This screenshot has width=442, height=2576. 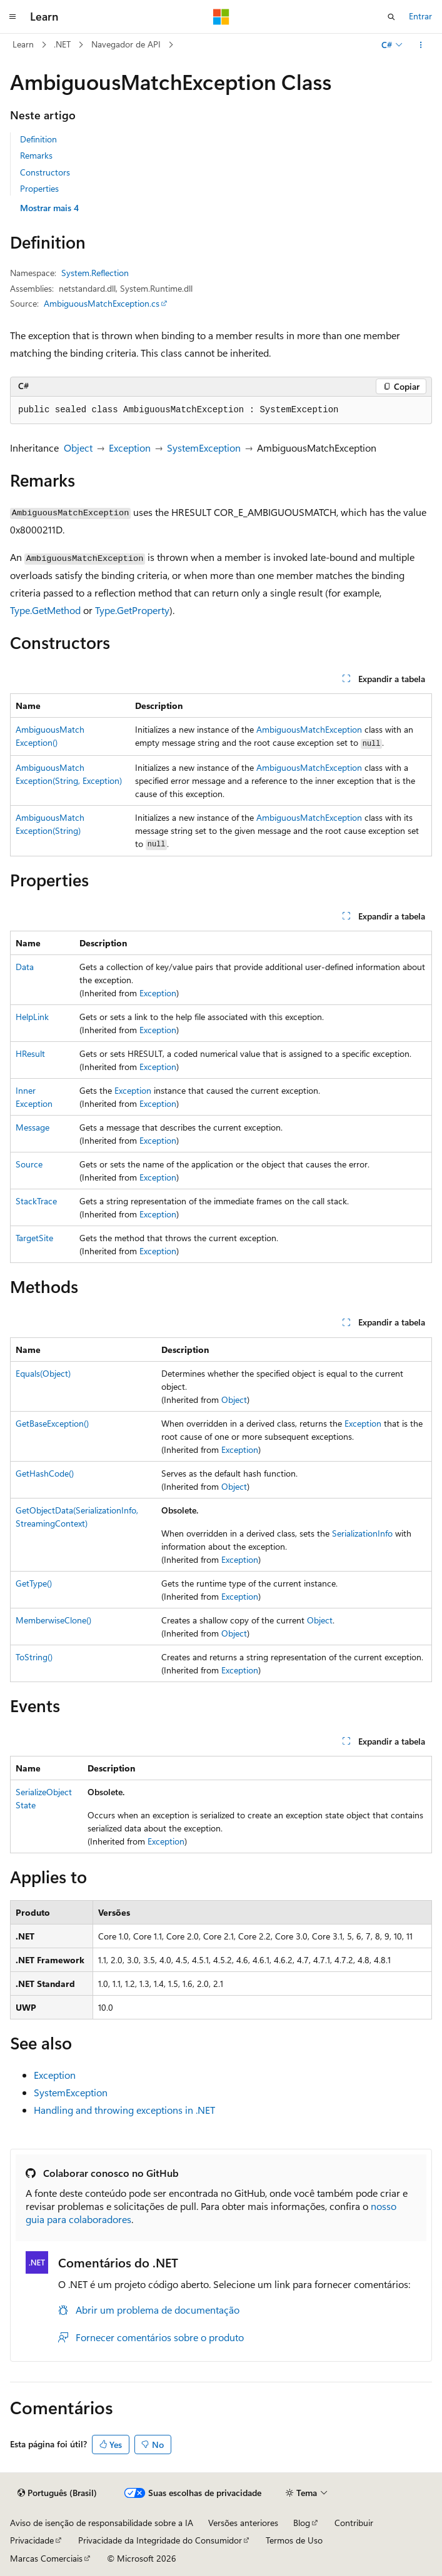 I want to click on Equals(Object), so click(x=43, y=1373).